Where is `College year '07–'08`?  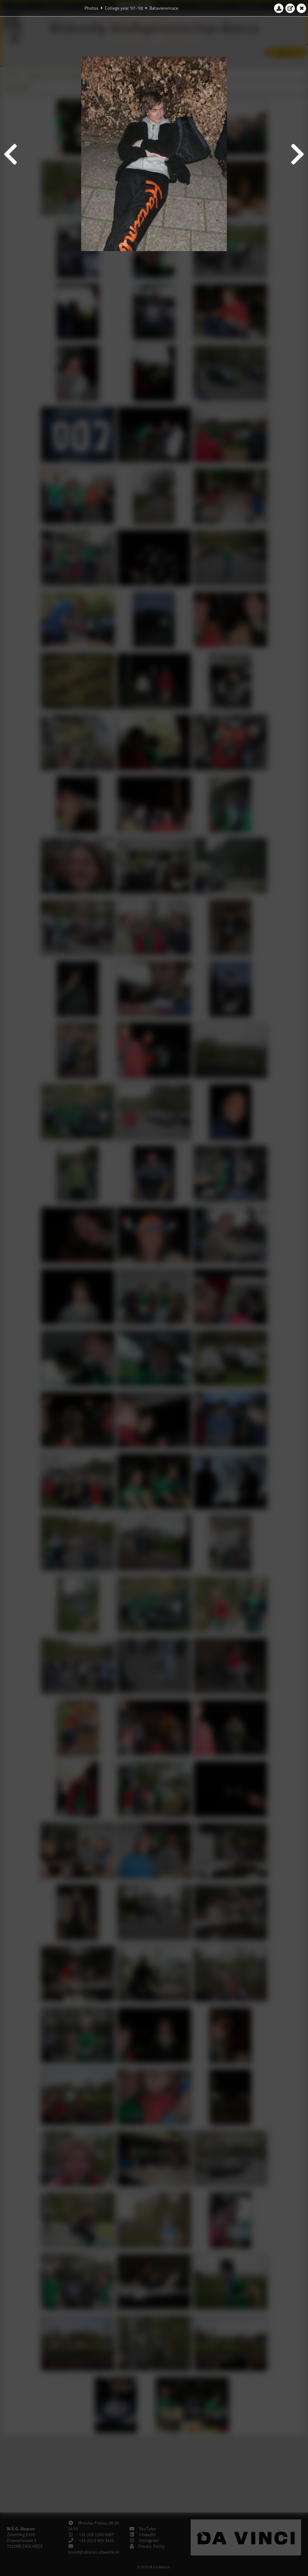 College year '07–'08 is located at coordinates (124, 8).